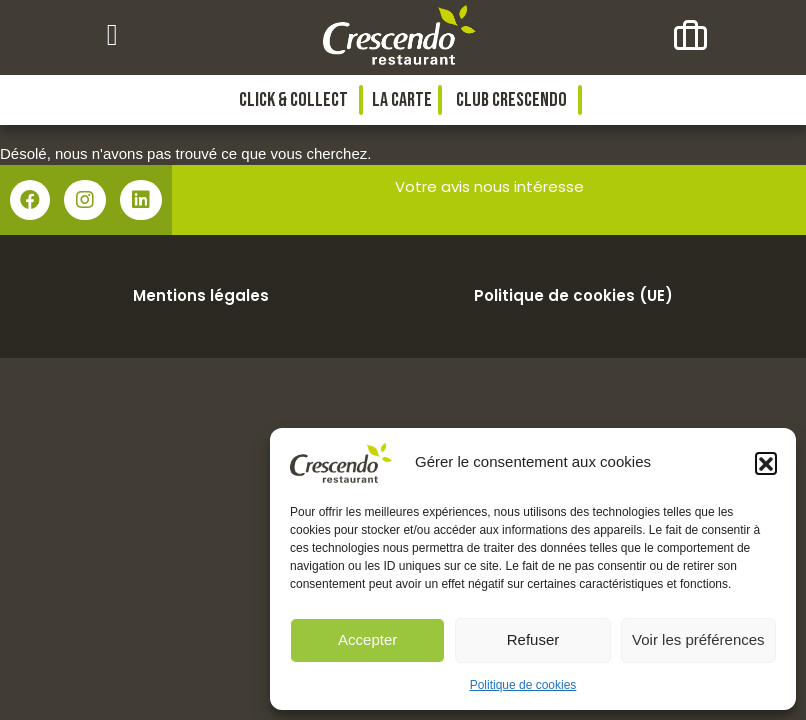  What do you see at coordinates (523, 685) in the screenshot?
I see `Politique de cookies` at bounding box center [523, 685].